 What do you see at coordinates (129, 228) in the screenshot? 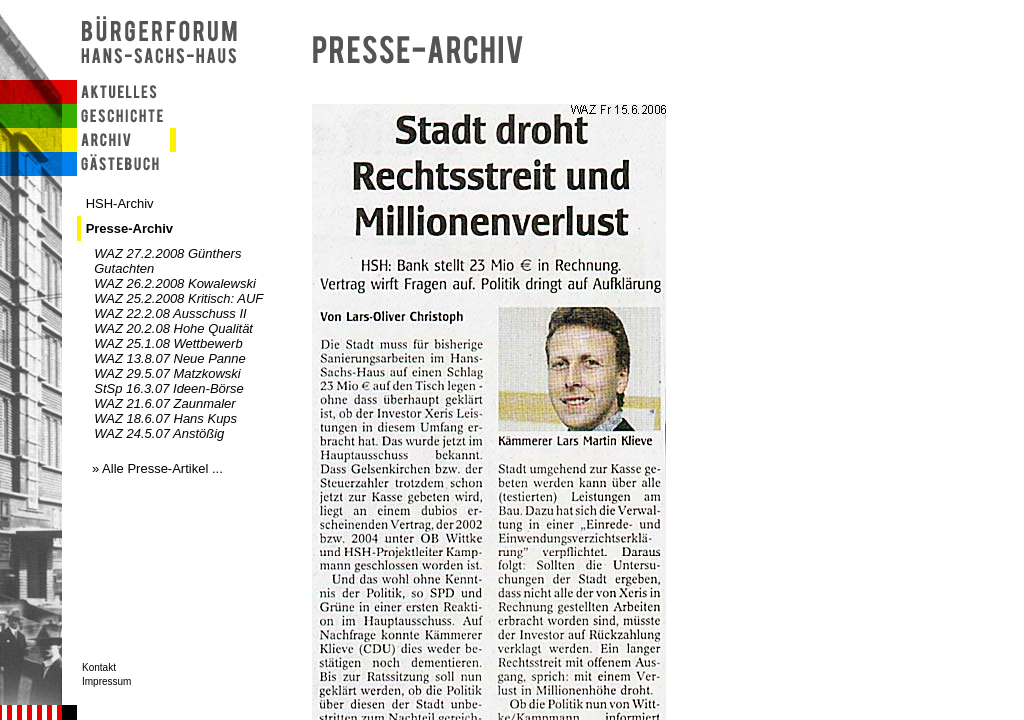
I see `Presse-Archiv` at bounding box center [129, 228].